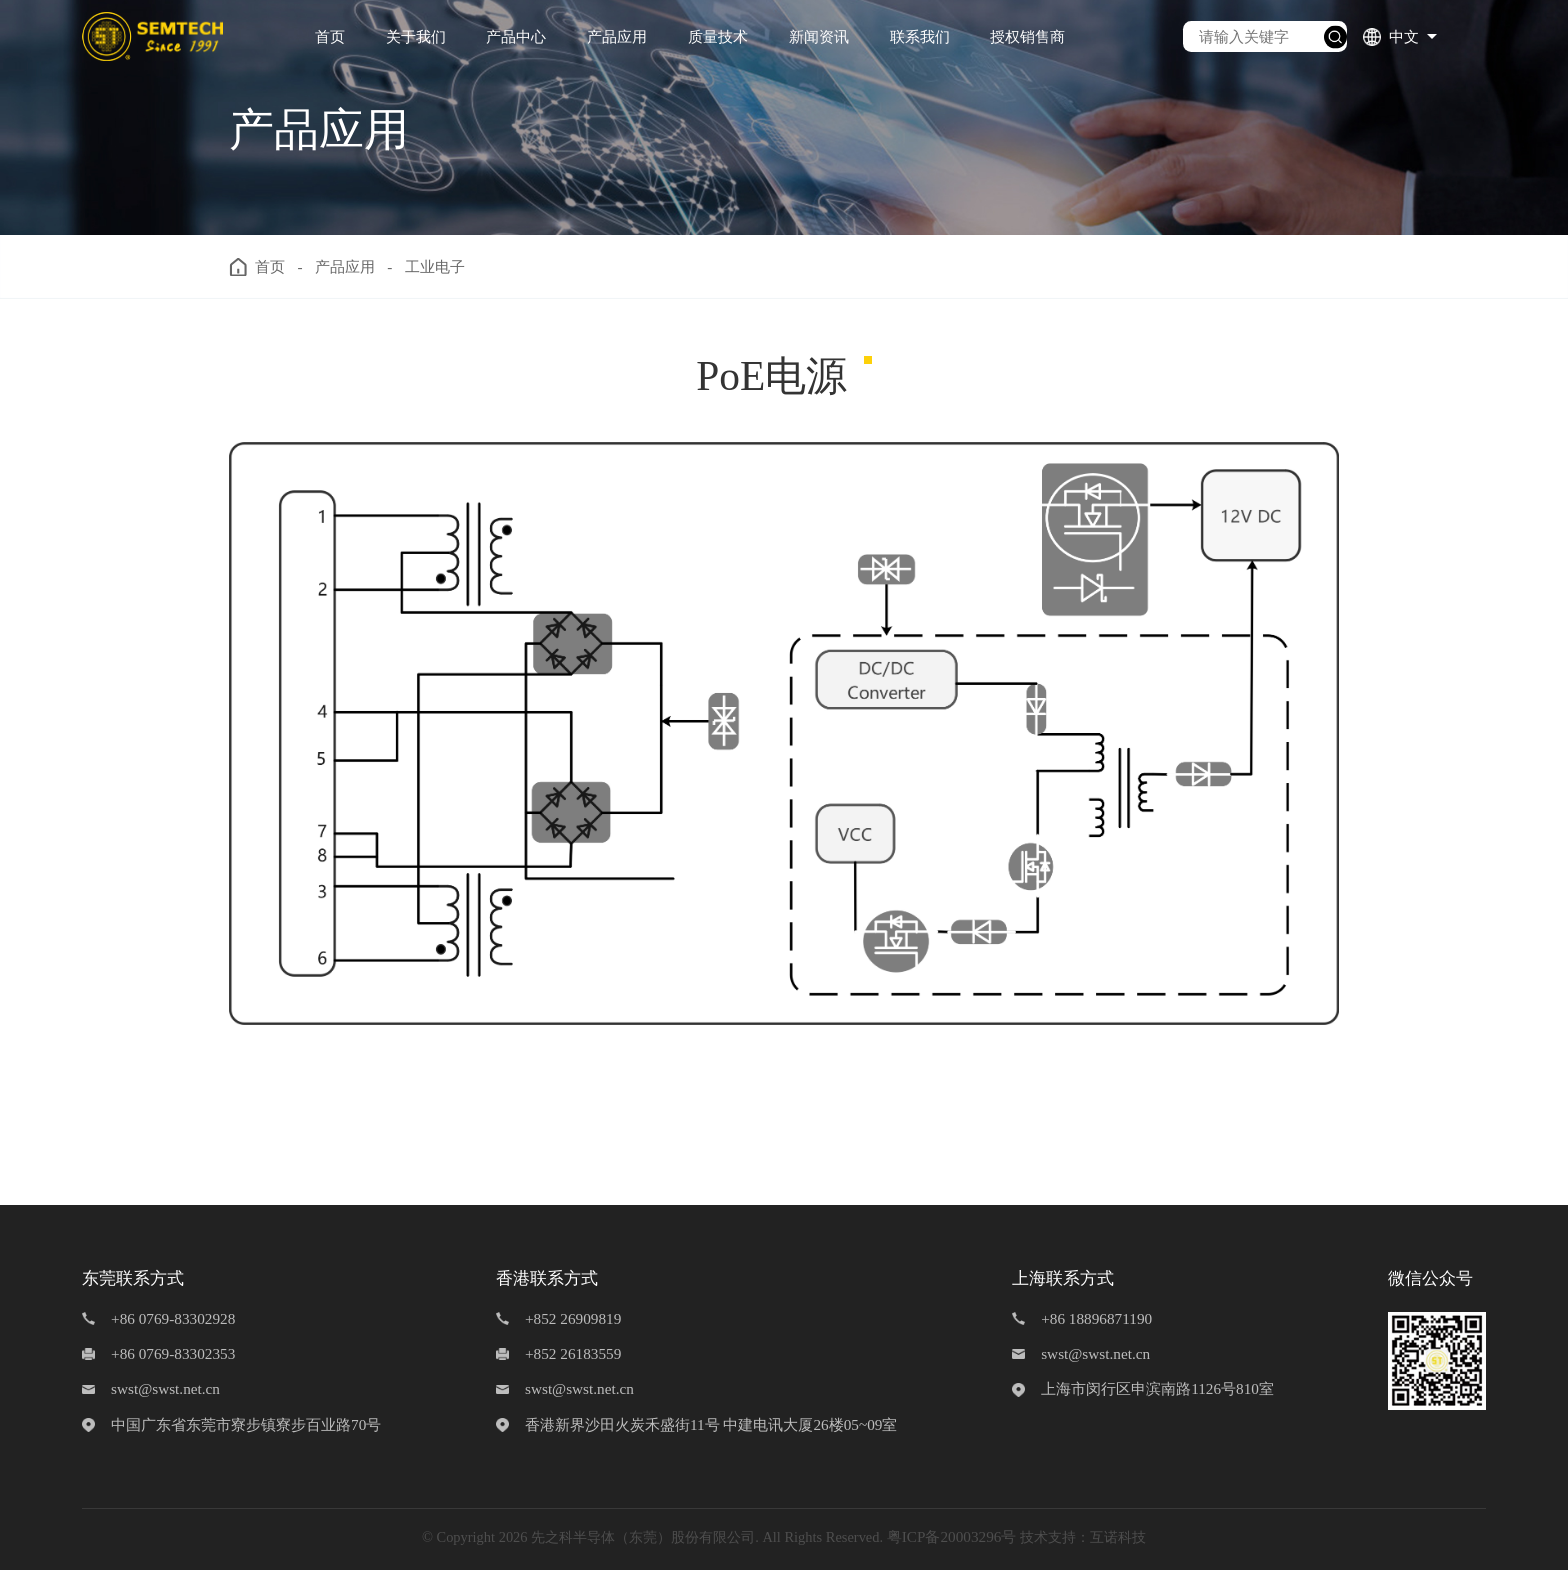  What do you see at coordinates (1118, 1537) in the screenshot?
I see `互诺科技` at bounding box center [1118, 1537].